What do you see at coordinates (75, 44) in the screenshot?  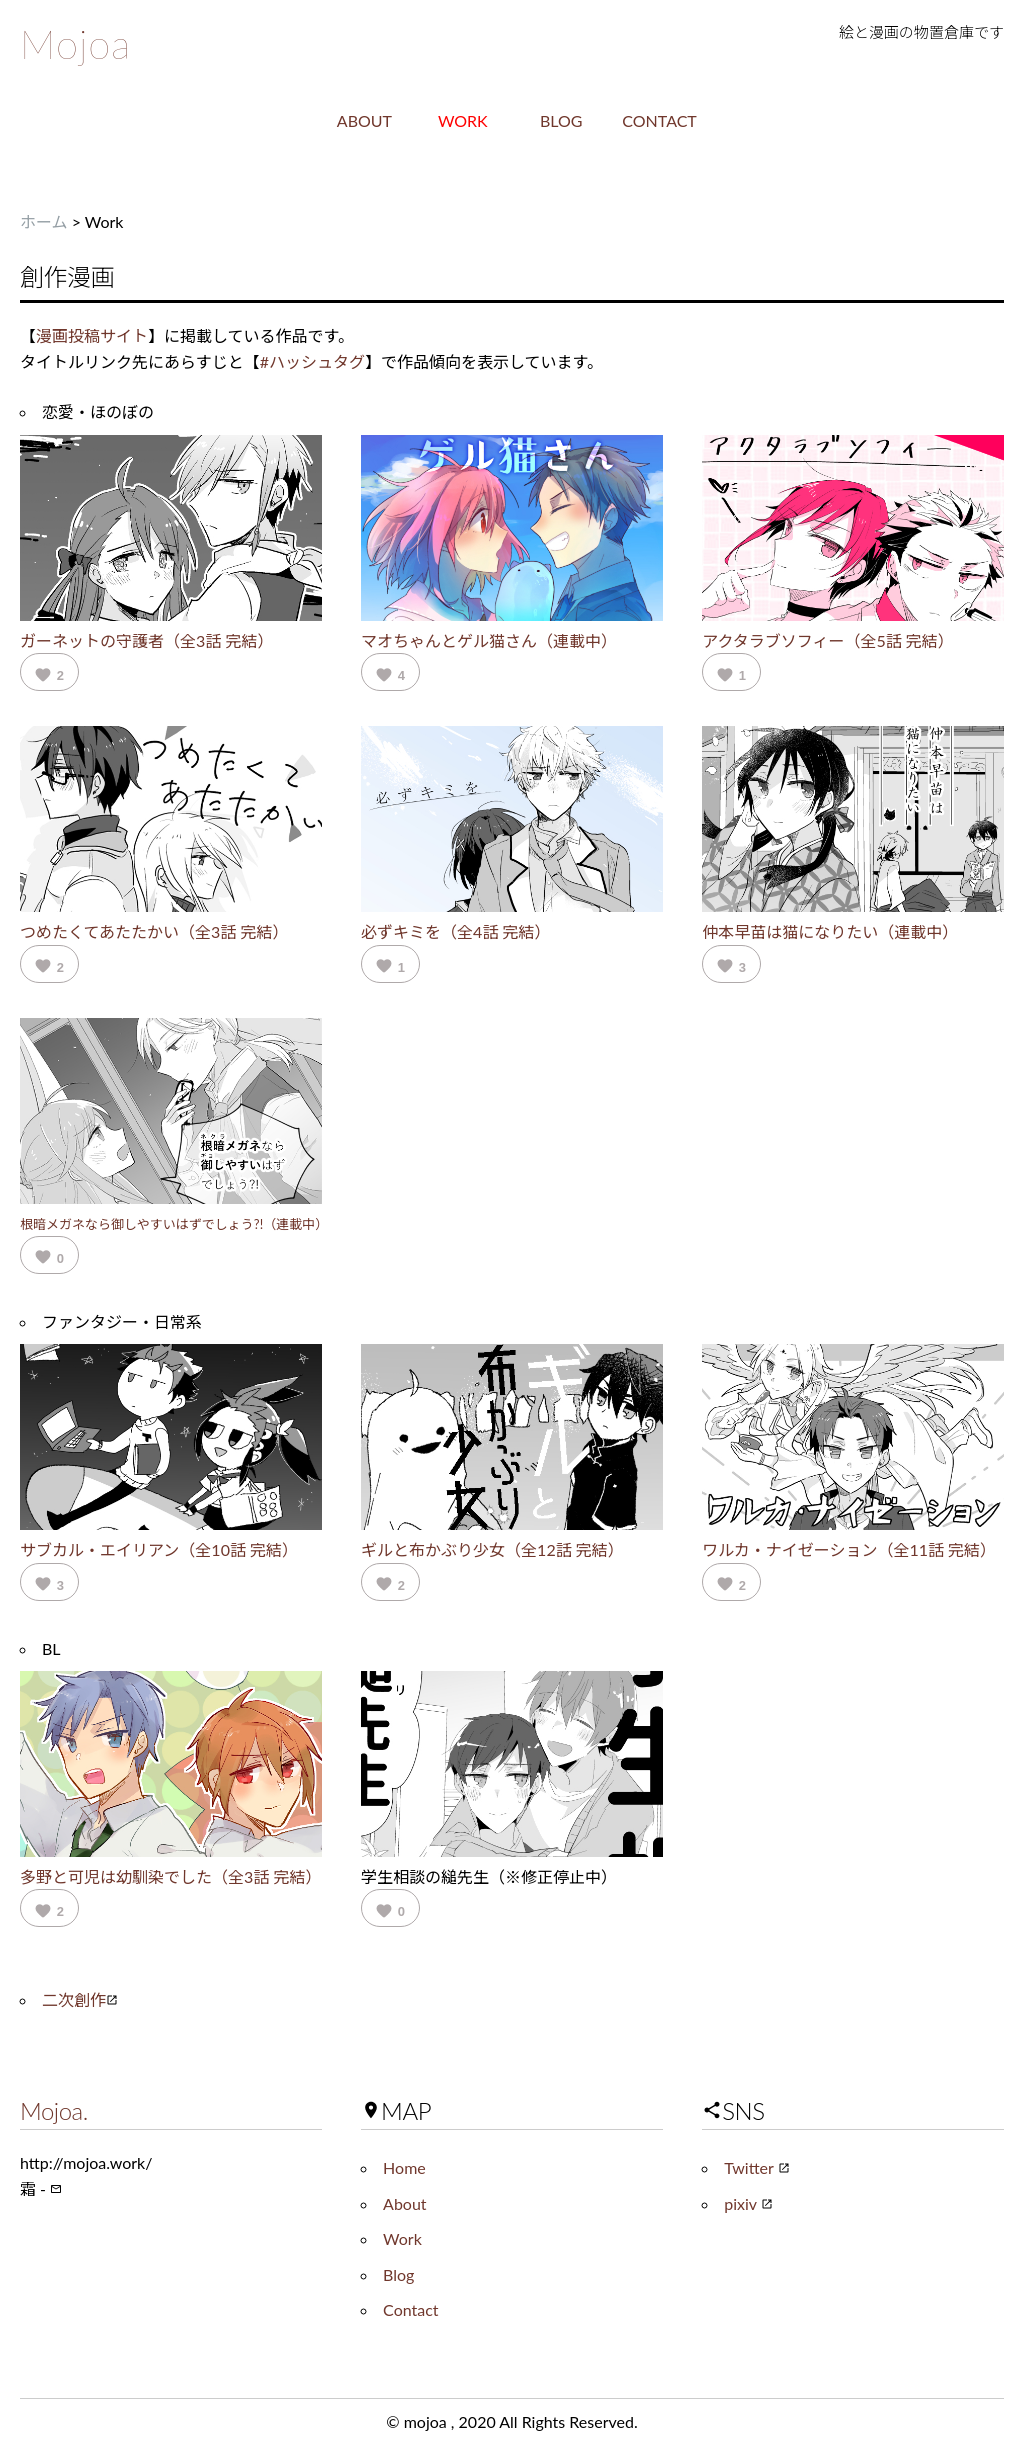 I see `Mojoa` at bounding box center [75, 44].